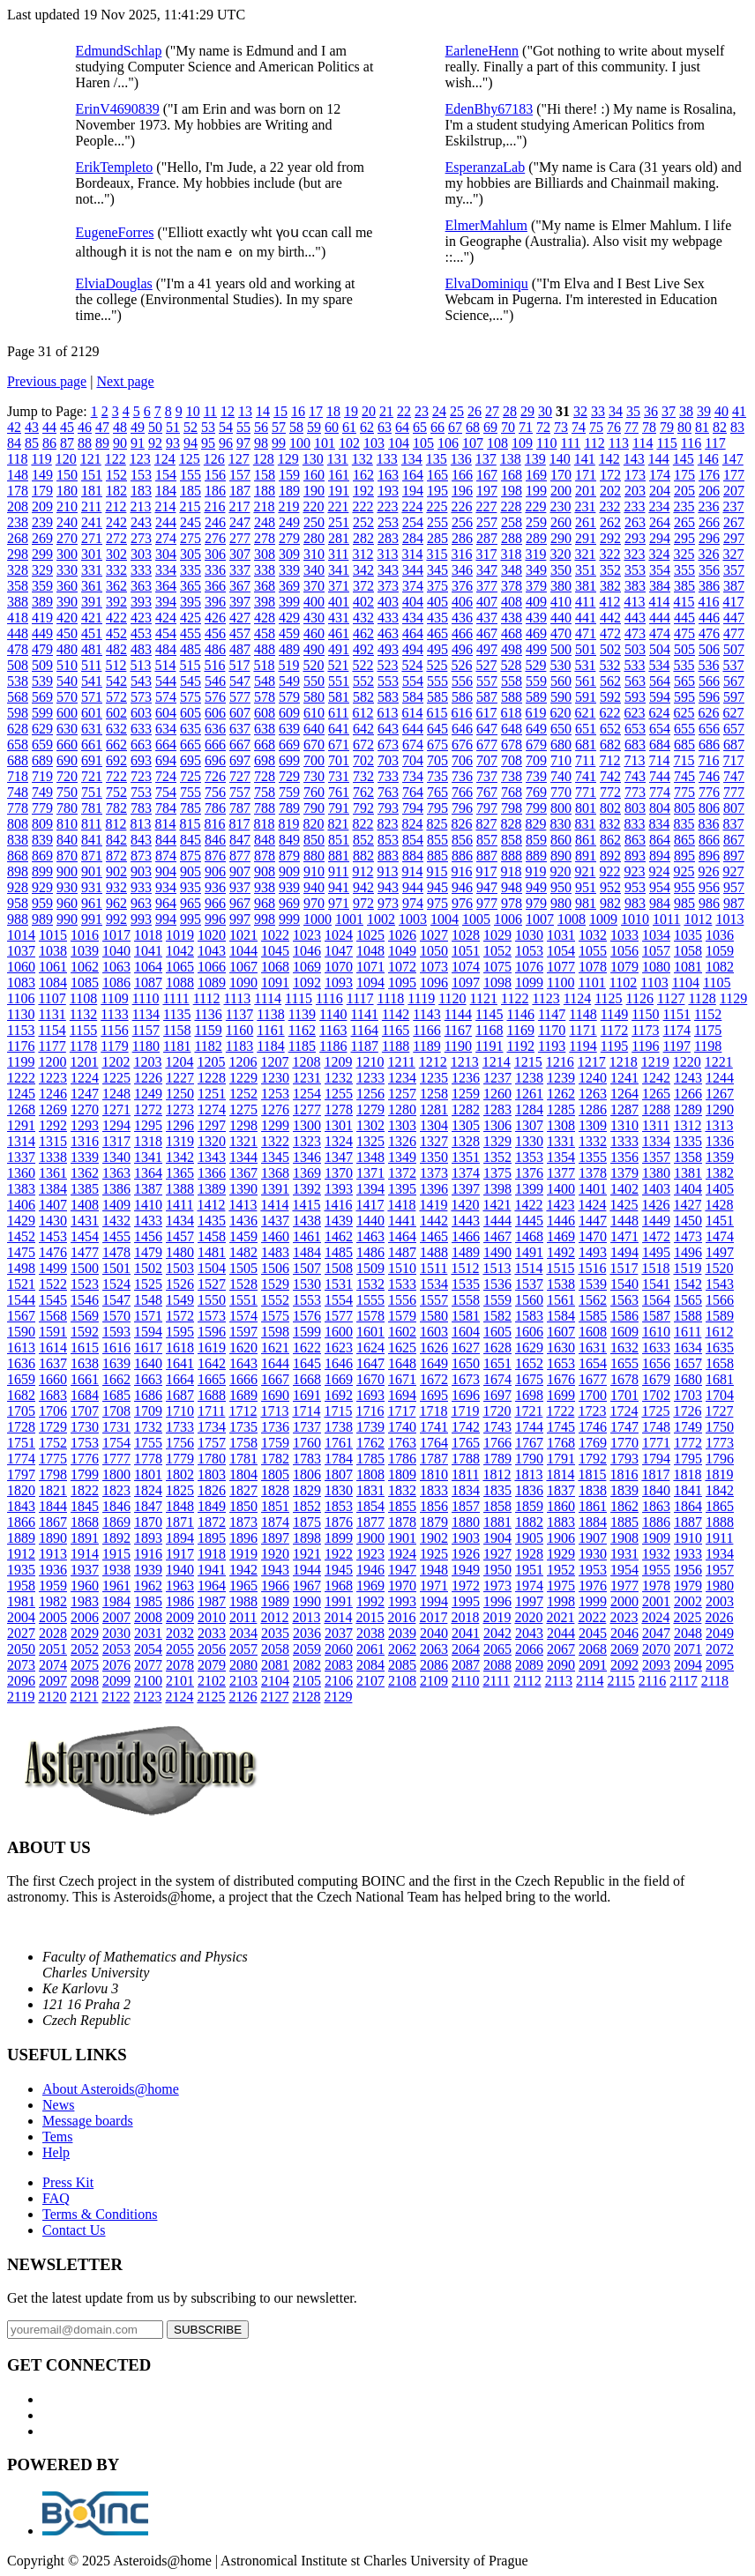 Image resolution: width=755 pixels, height=2576 pixels. I want to click on 703, so click(388, 760).